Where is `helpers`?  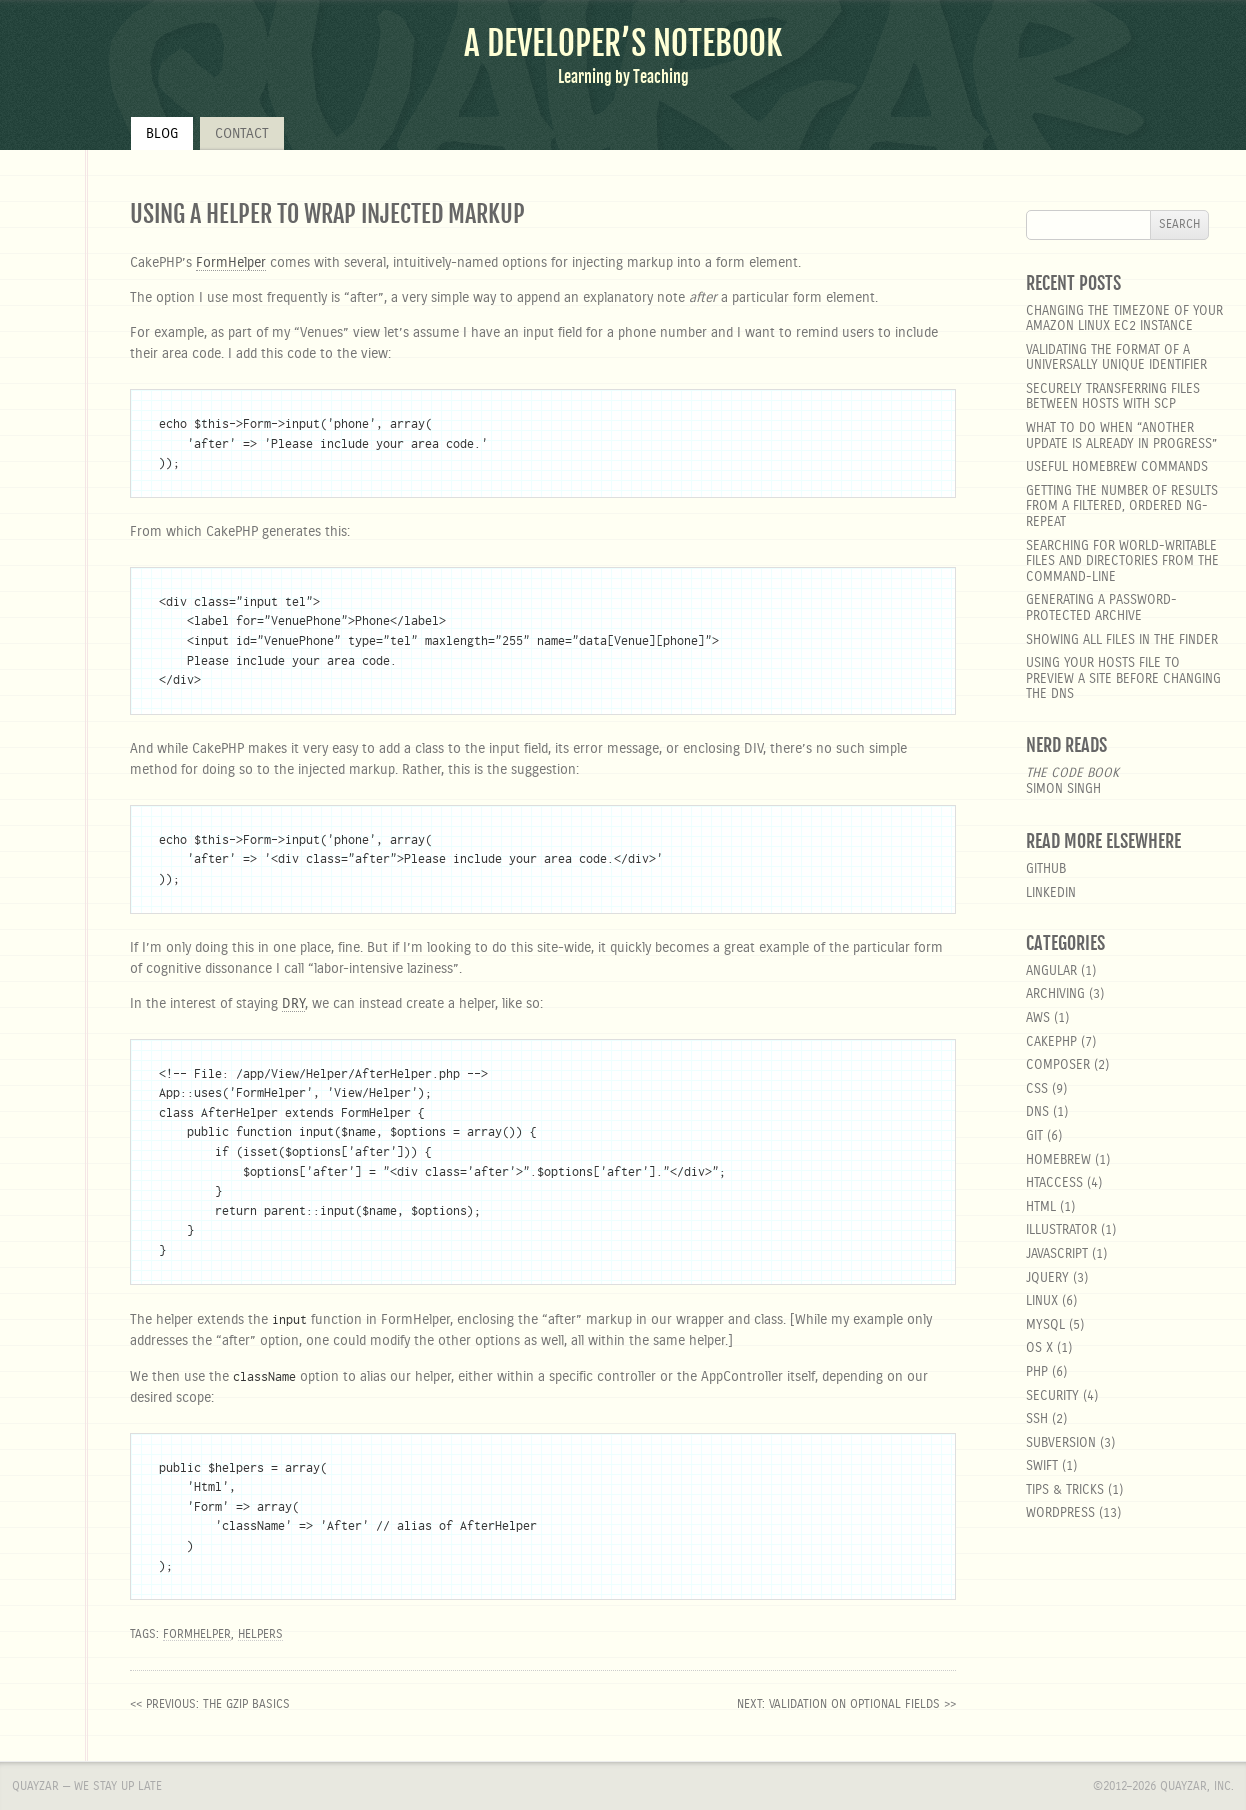
helpers is located at coordinates (260, 1634).